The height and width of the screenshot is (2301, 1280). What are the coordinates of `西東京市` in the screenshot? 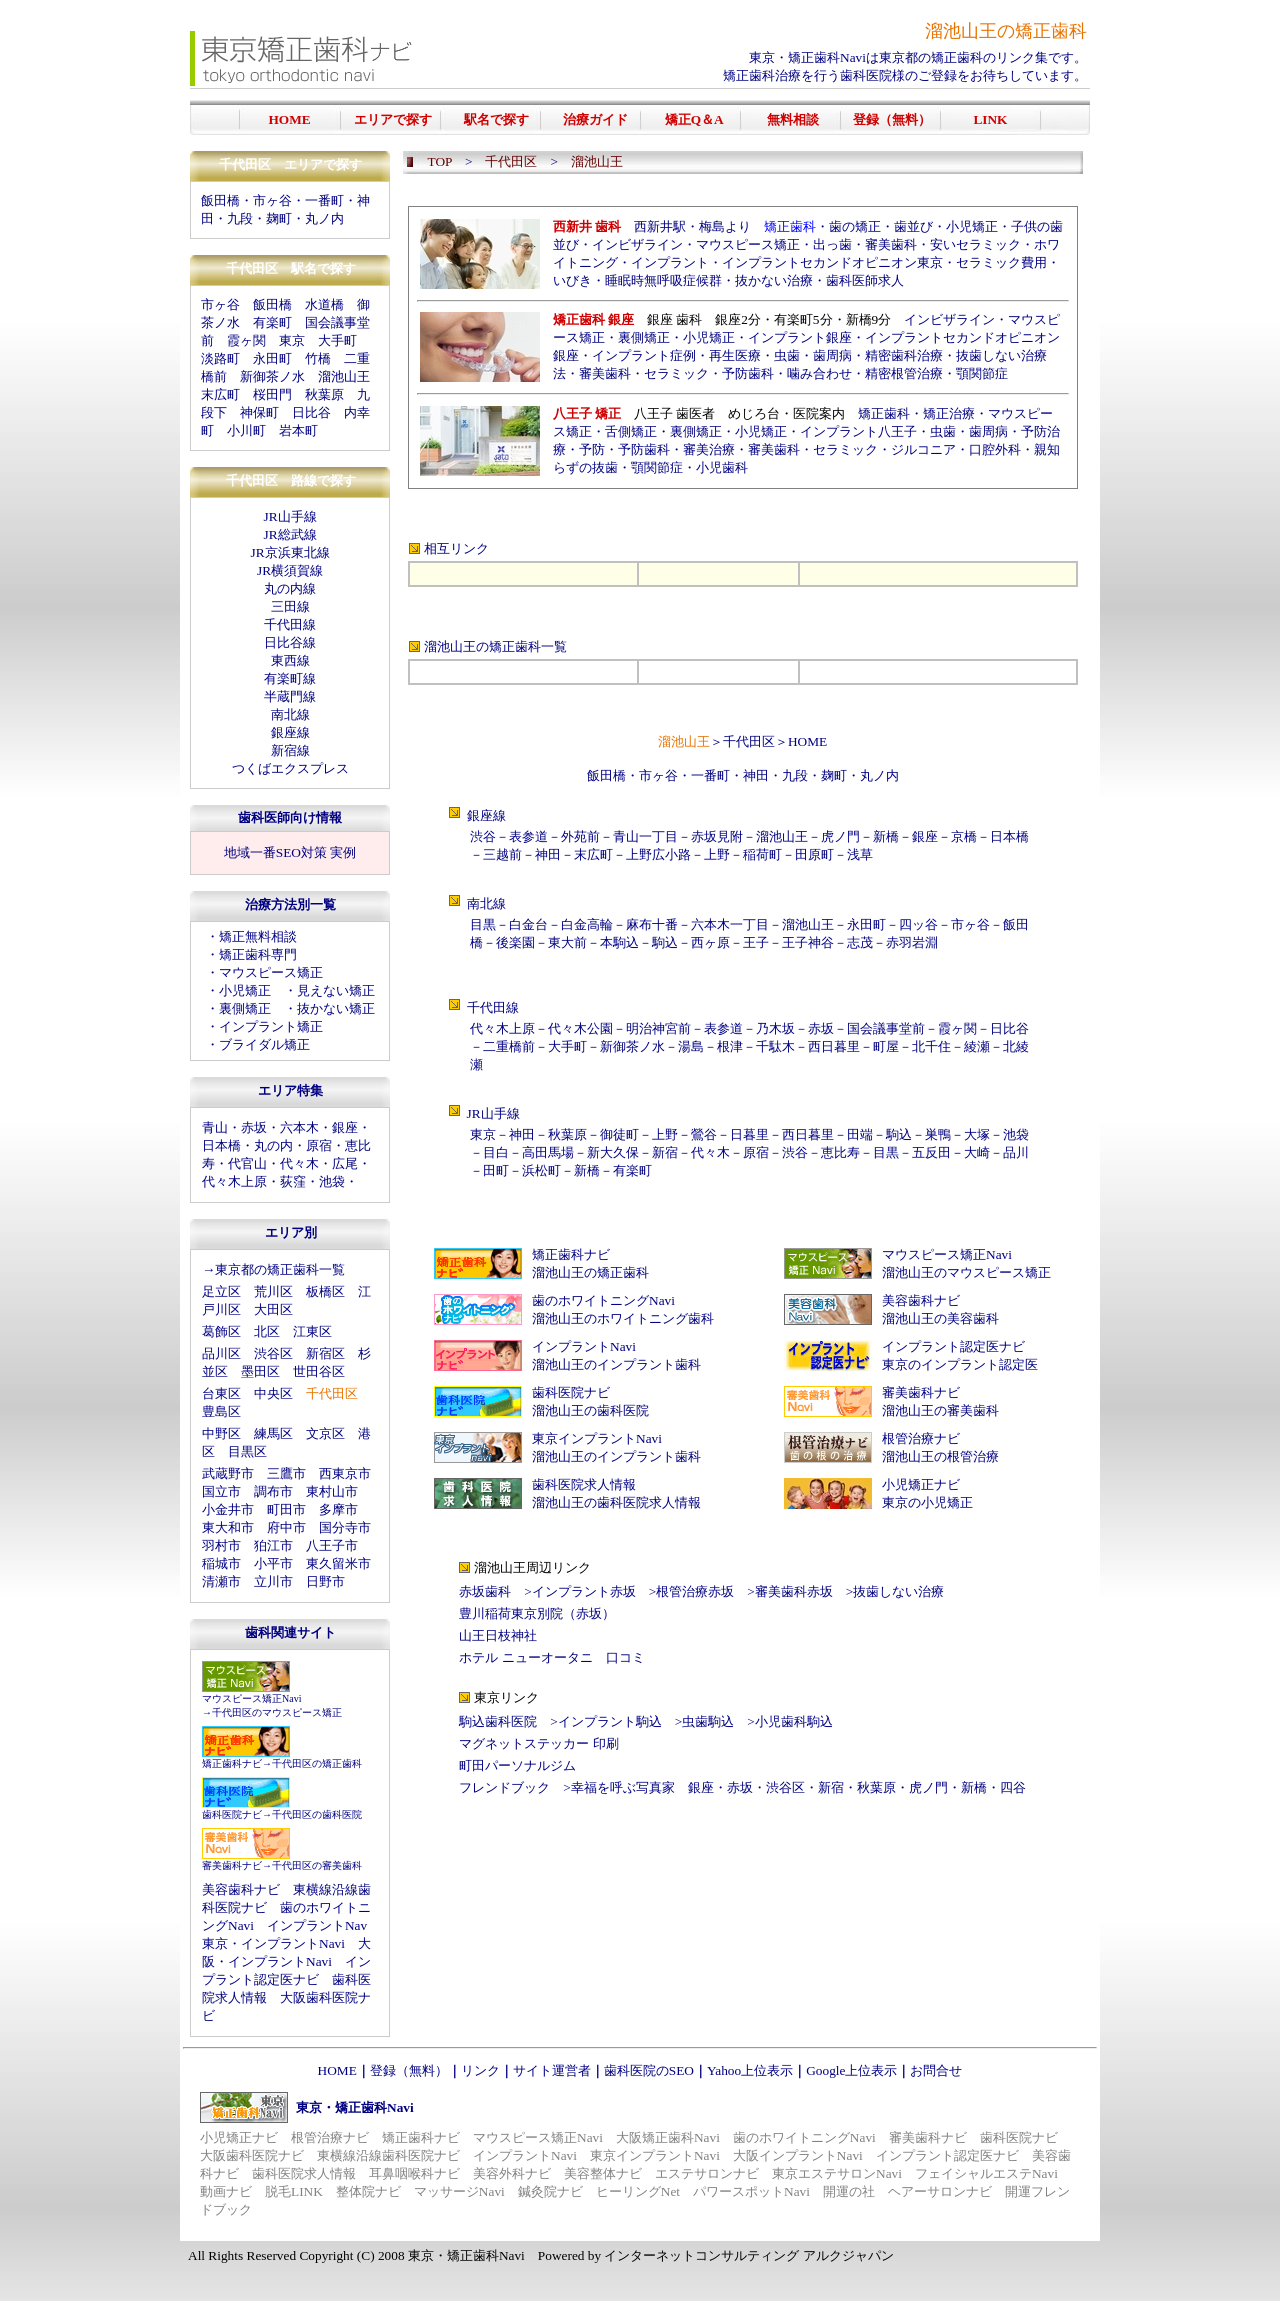 It's located at (345, 1473).